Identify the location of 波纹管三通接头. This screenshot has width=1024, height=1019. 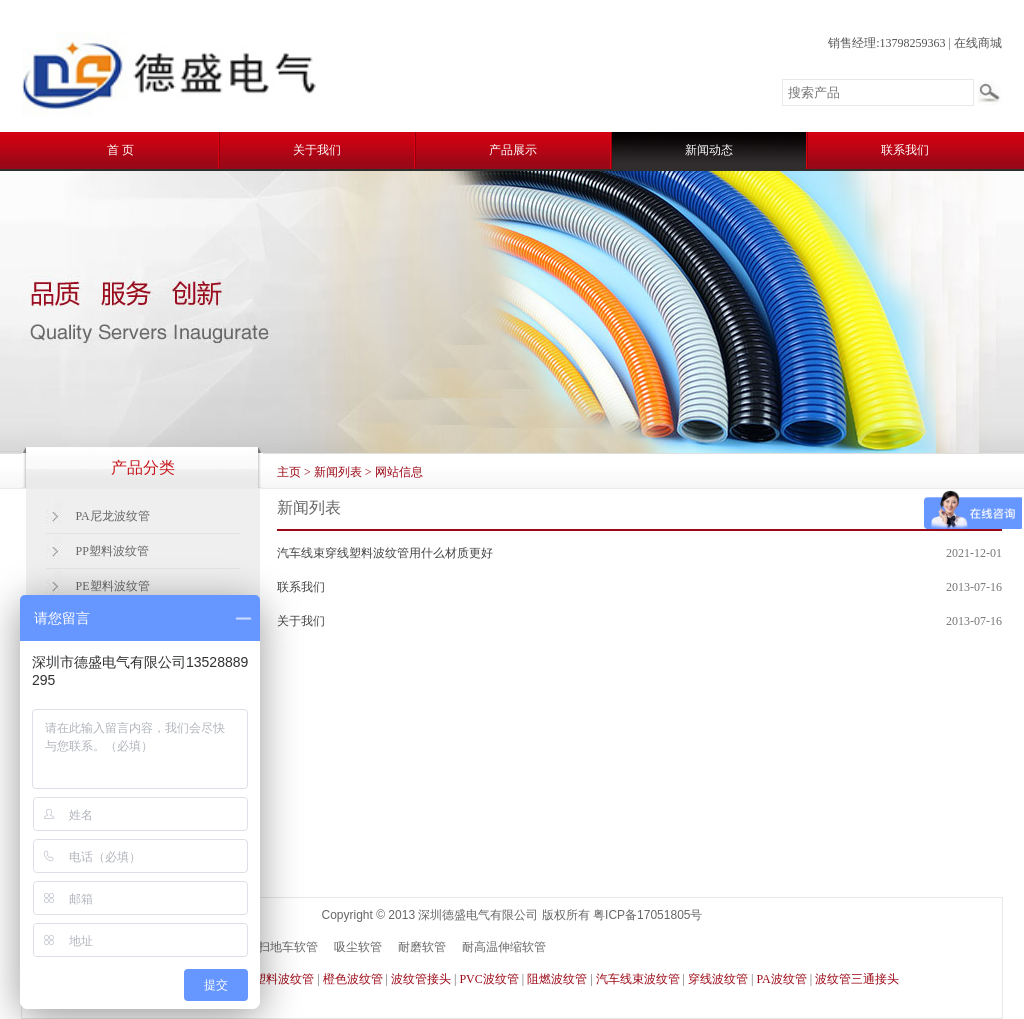
(857, 979).